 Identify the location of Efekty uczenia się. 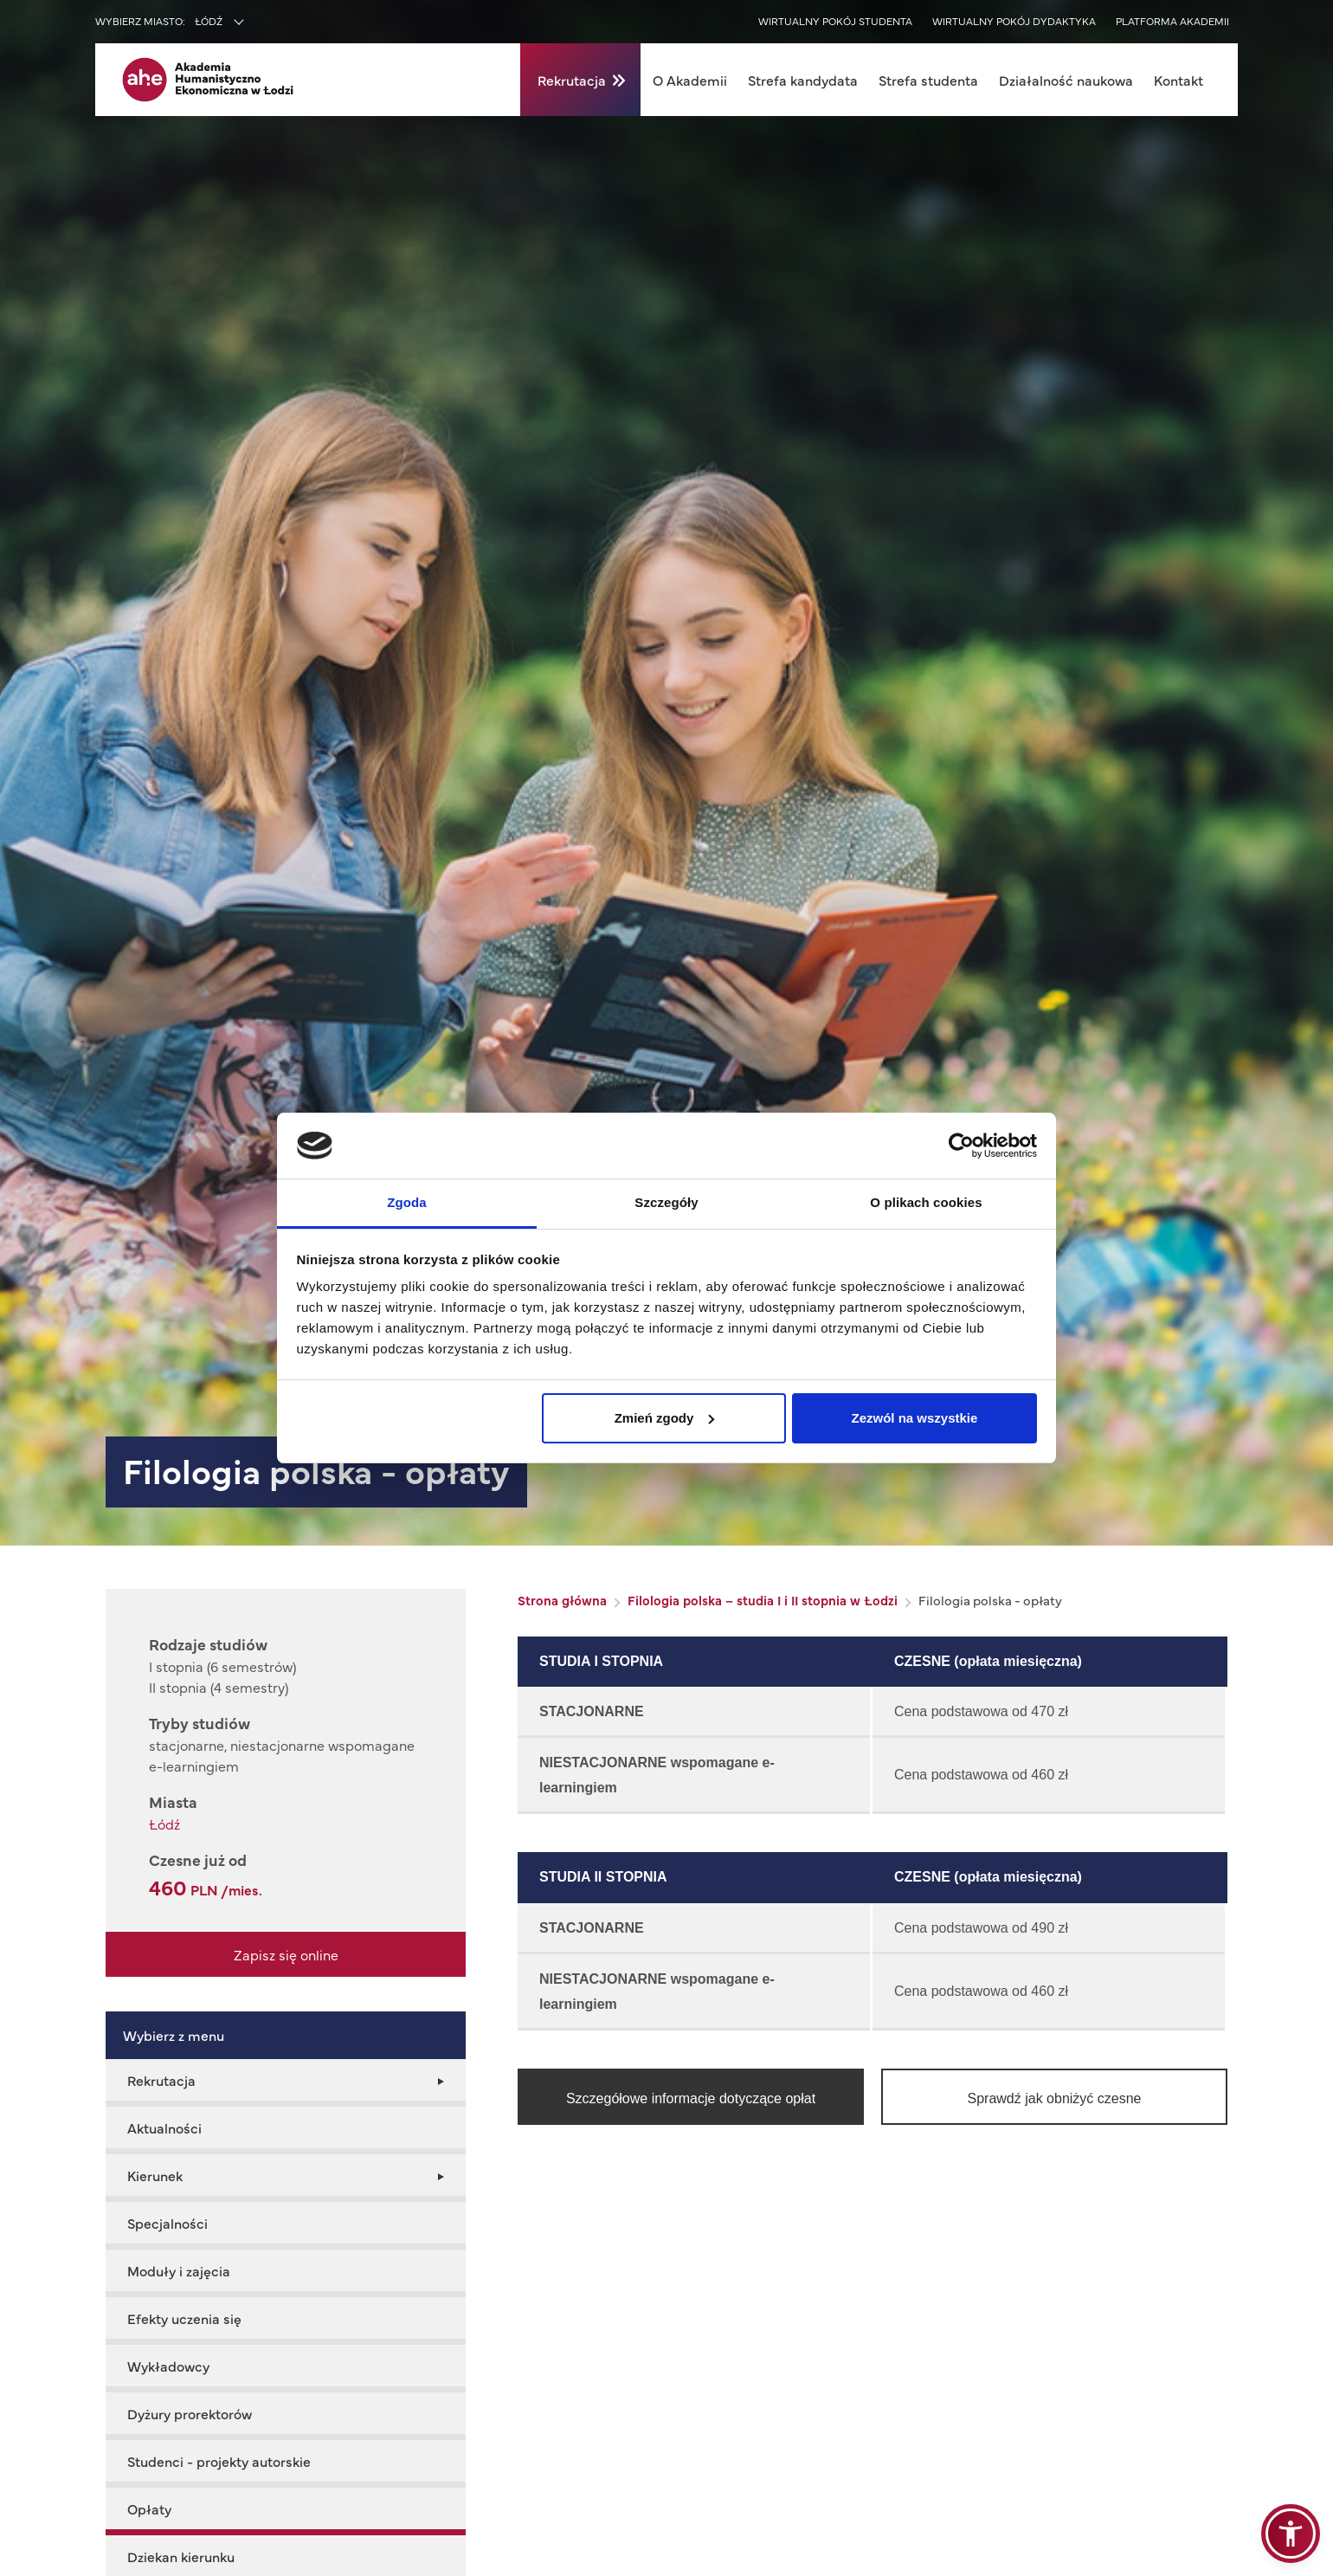
(184, 2317).